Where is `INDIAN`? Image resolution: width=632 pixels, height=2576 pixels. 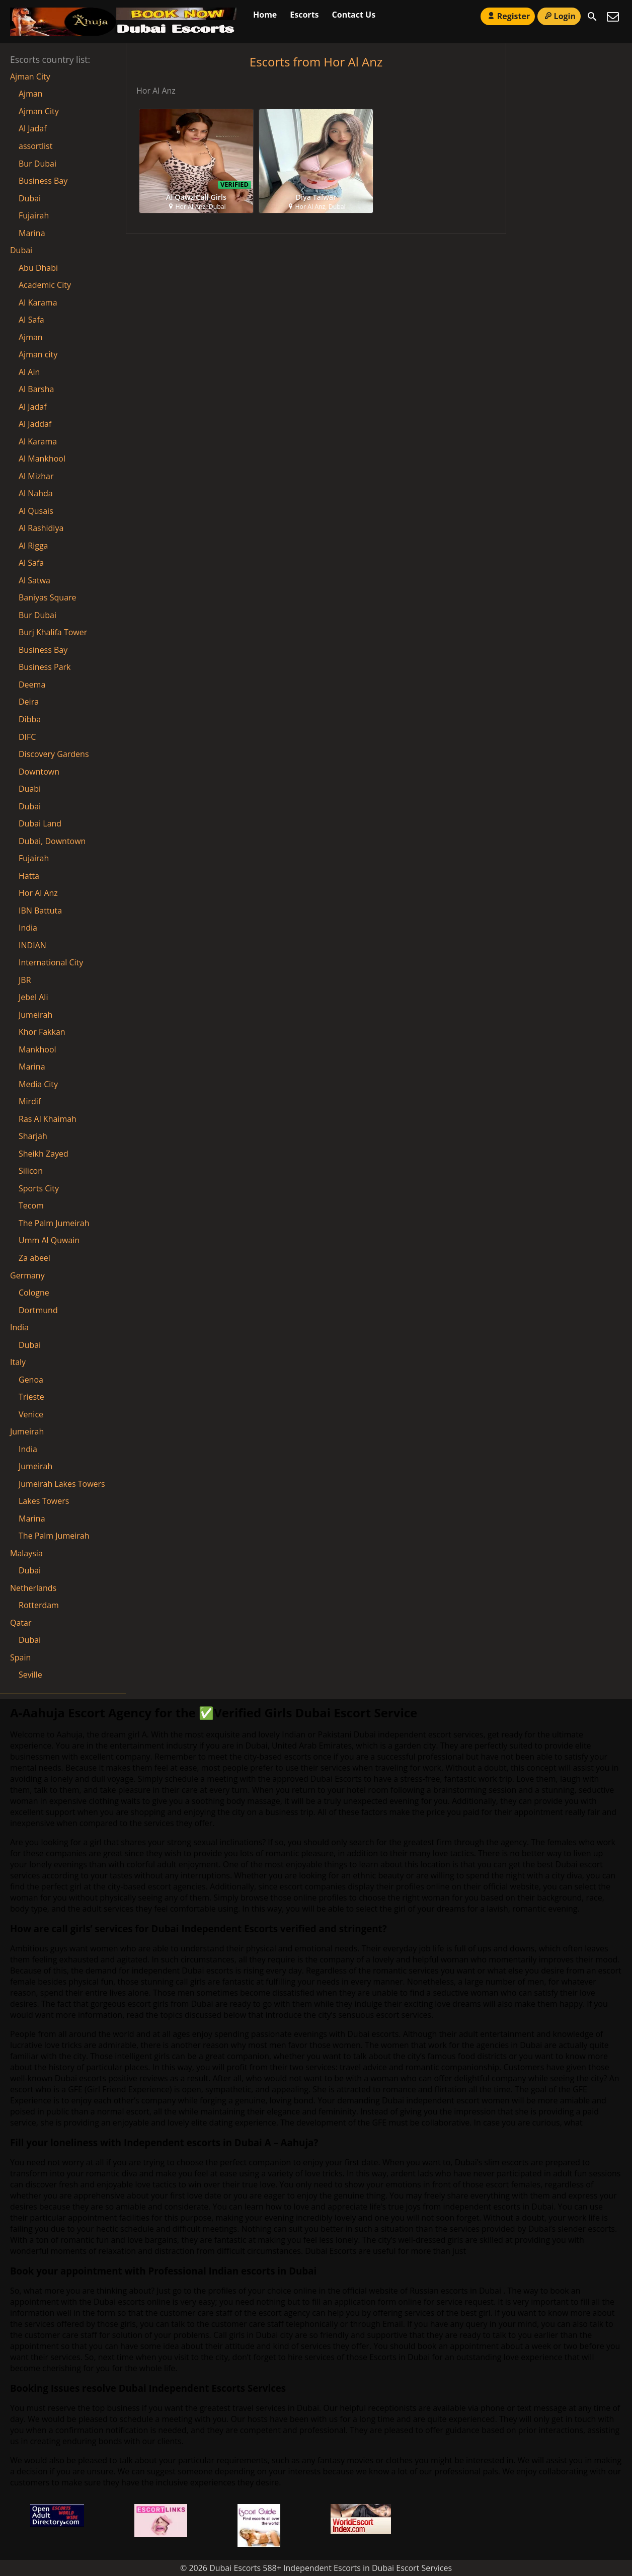 INDIAN is located at coordinates (32, 945).